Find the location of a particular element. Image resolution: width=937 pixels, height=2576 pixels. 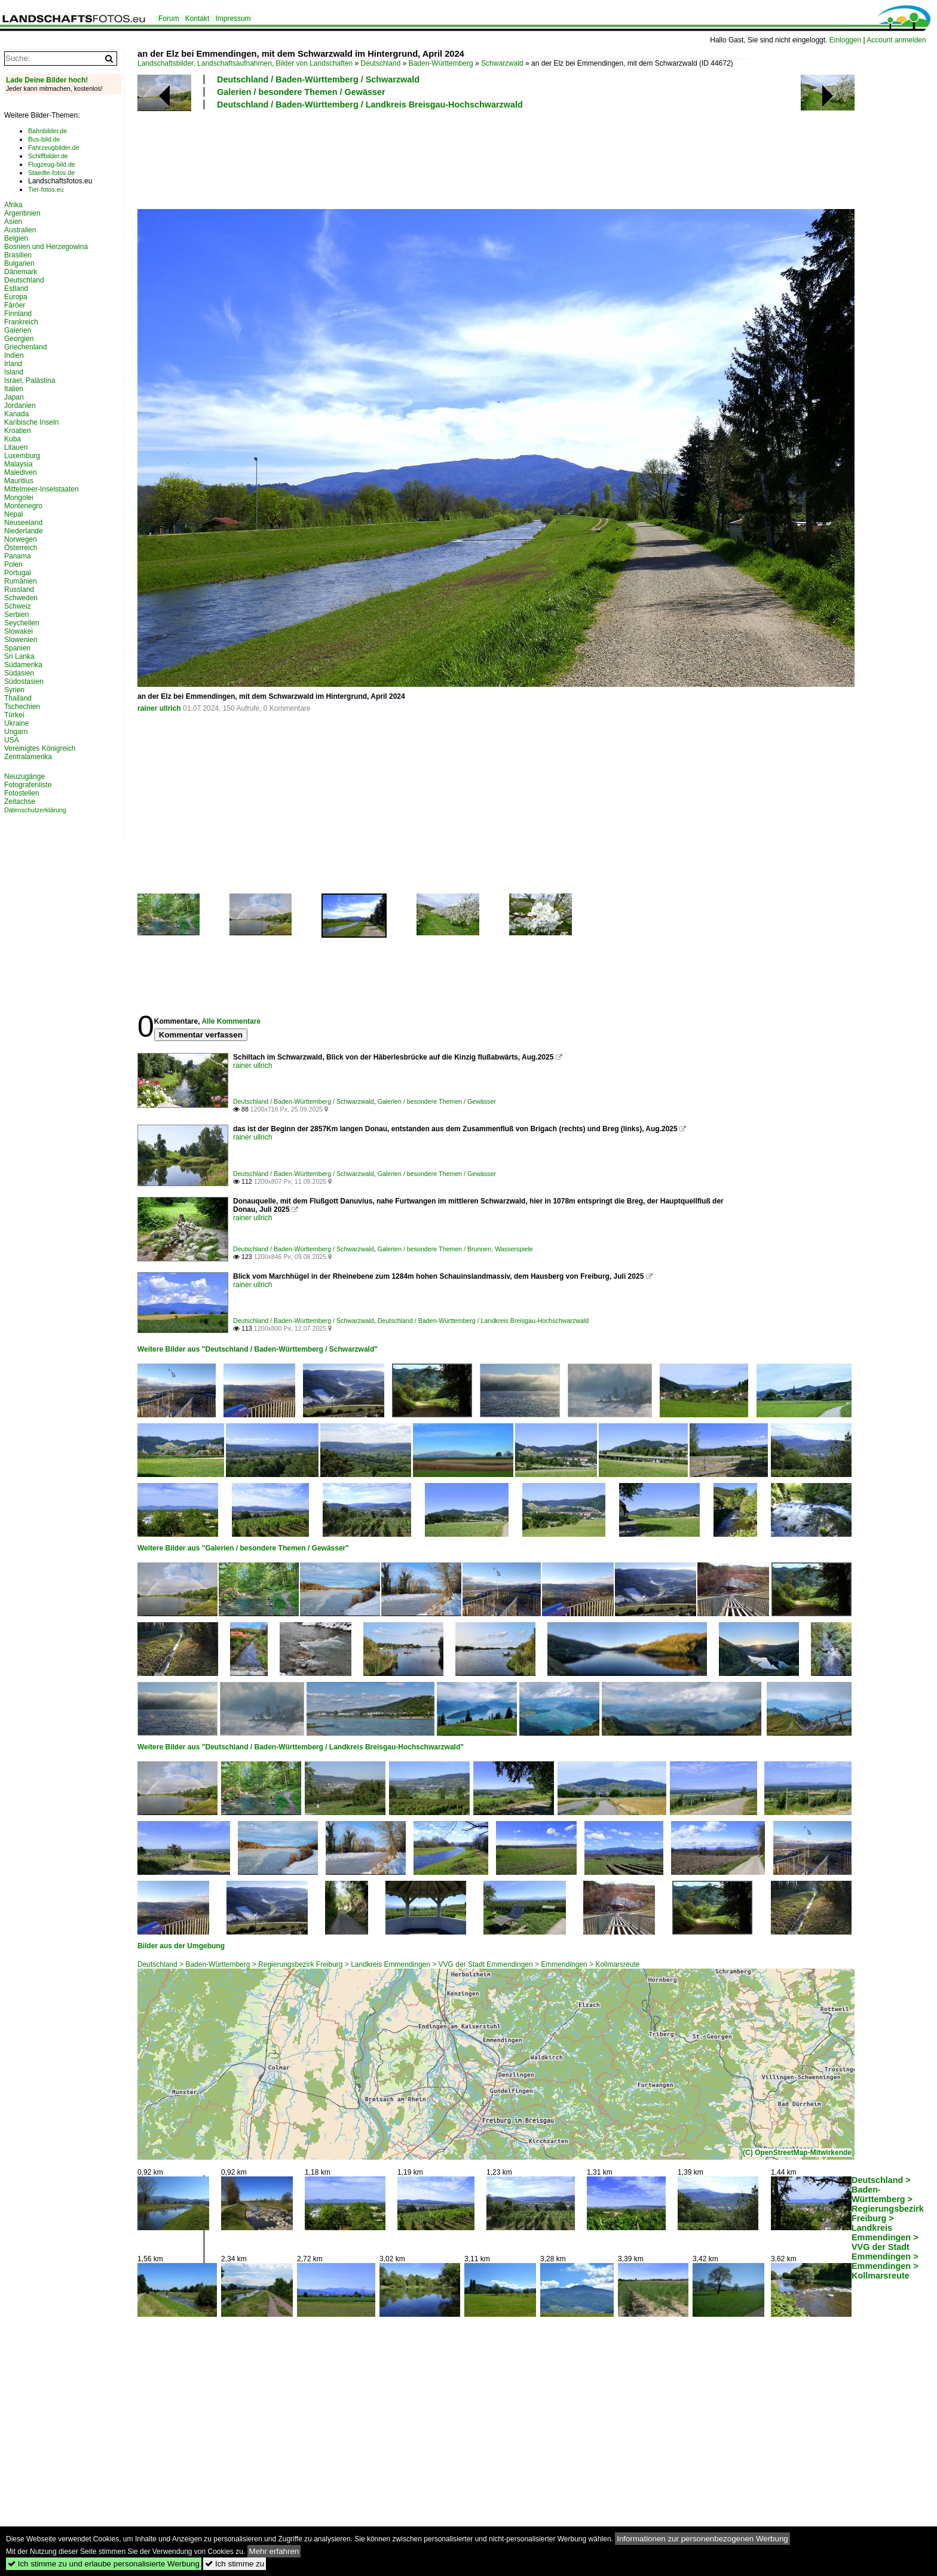

Montenegro is located at coordinates (23, 506).